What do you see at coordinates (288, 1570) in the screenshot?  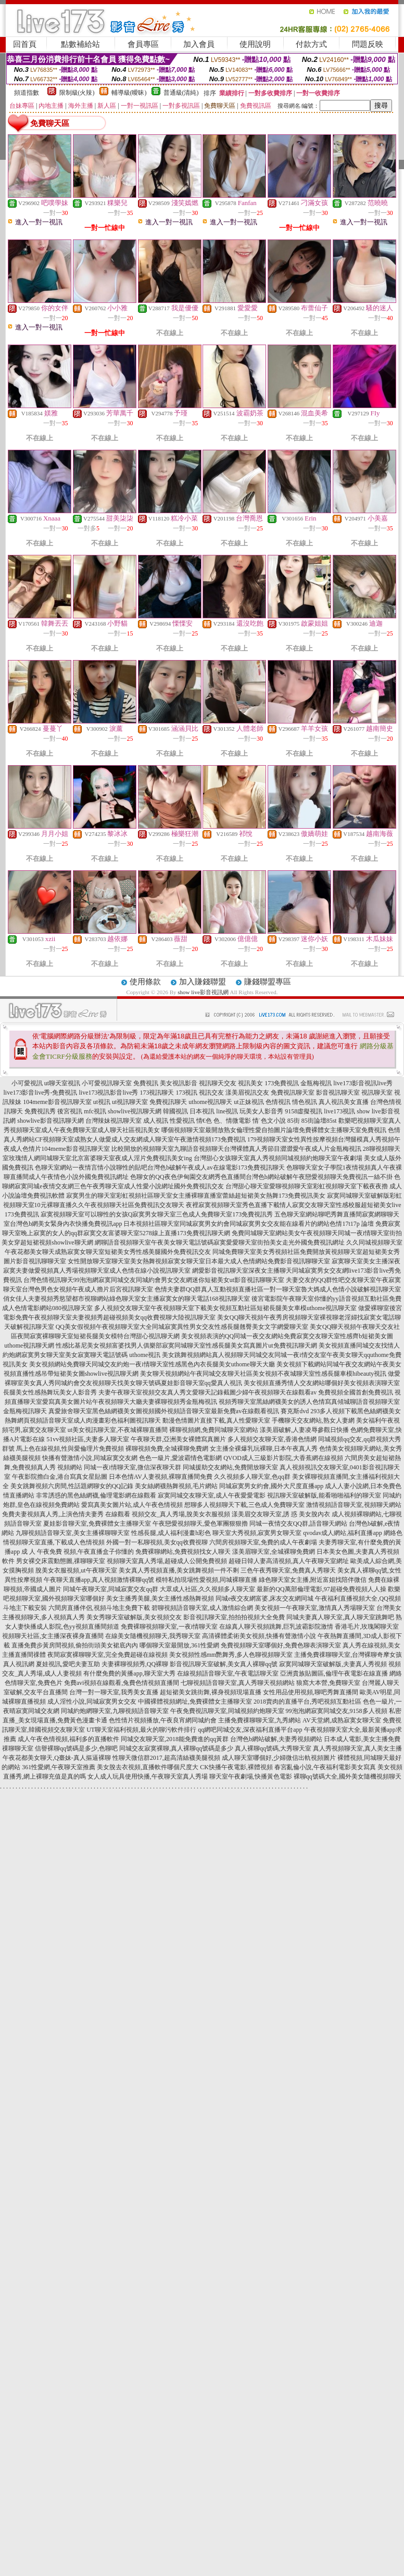 I see `三色午夜秀聊天室,免費真人秀聊天` at bounding box center [288, 1570].